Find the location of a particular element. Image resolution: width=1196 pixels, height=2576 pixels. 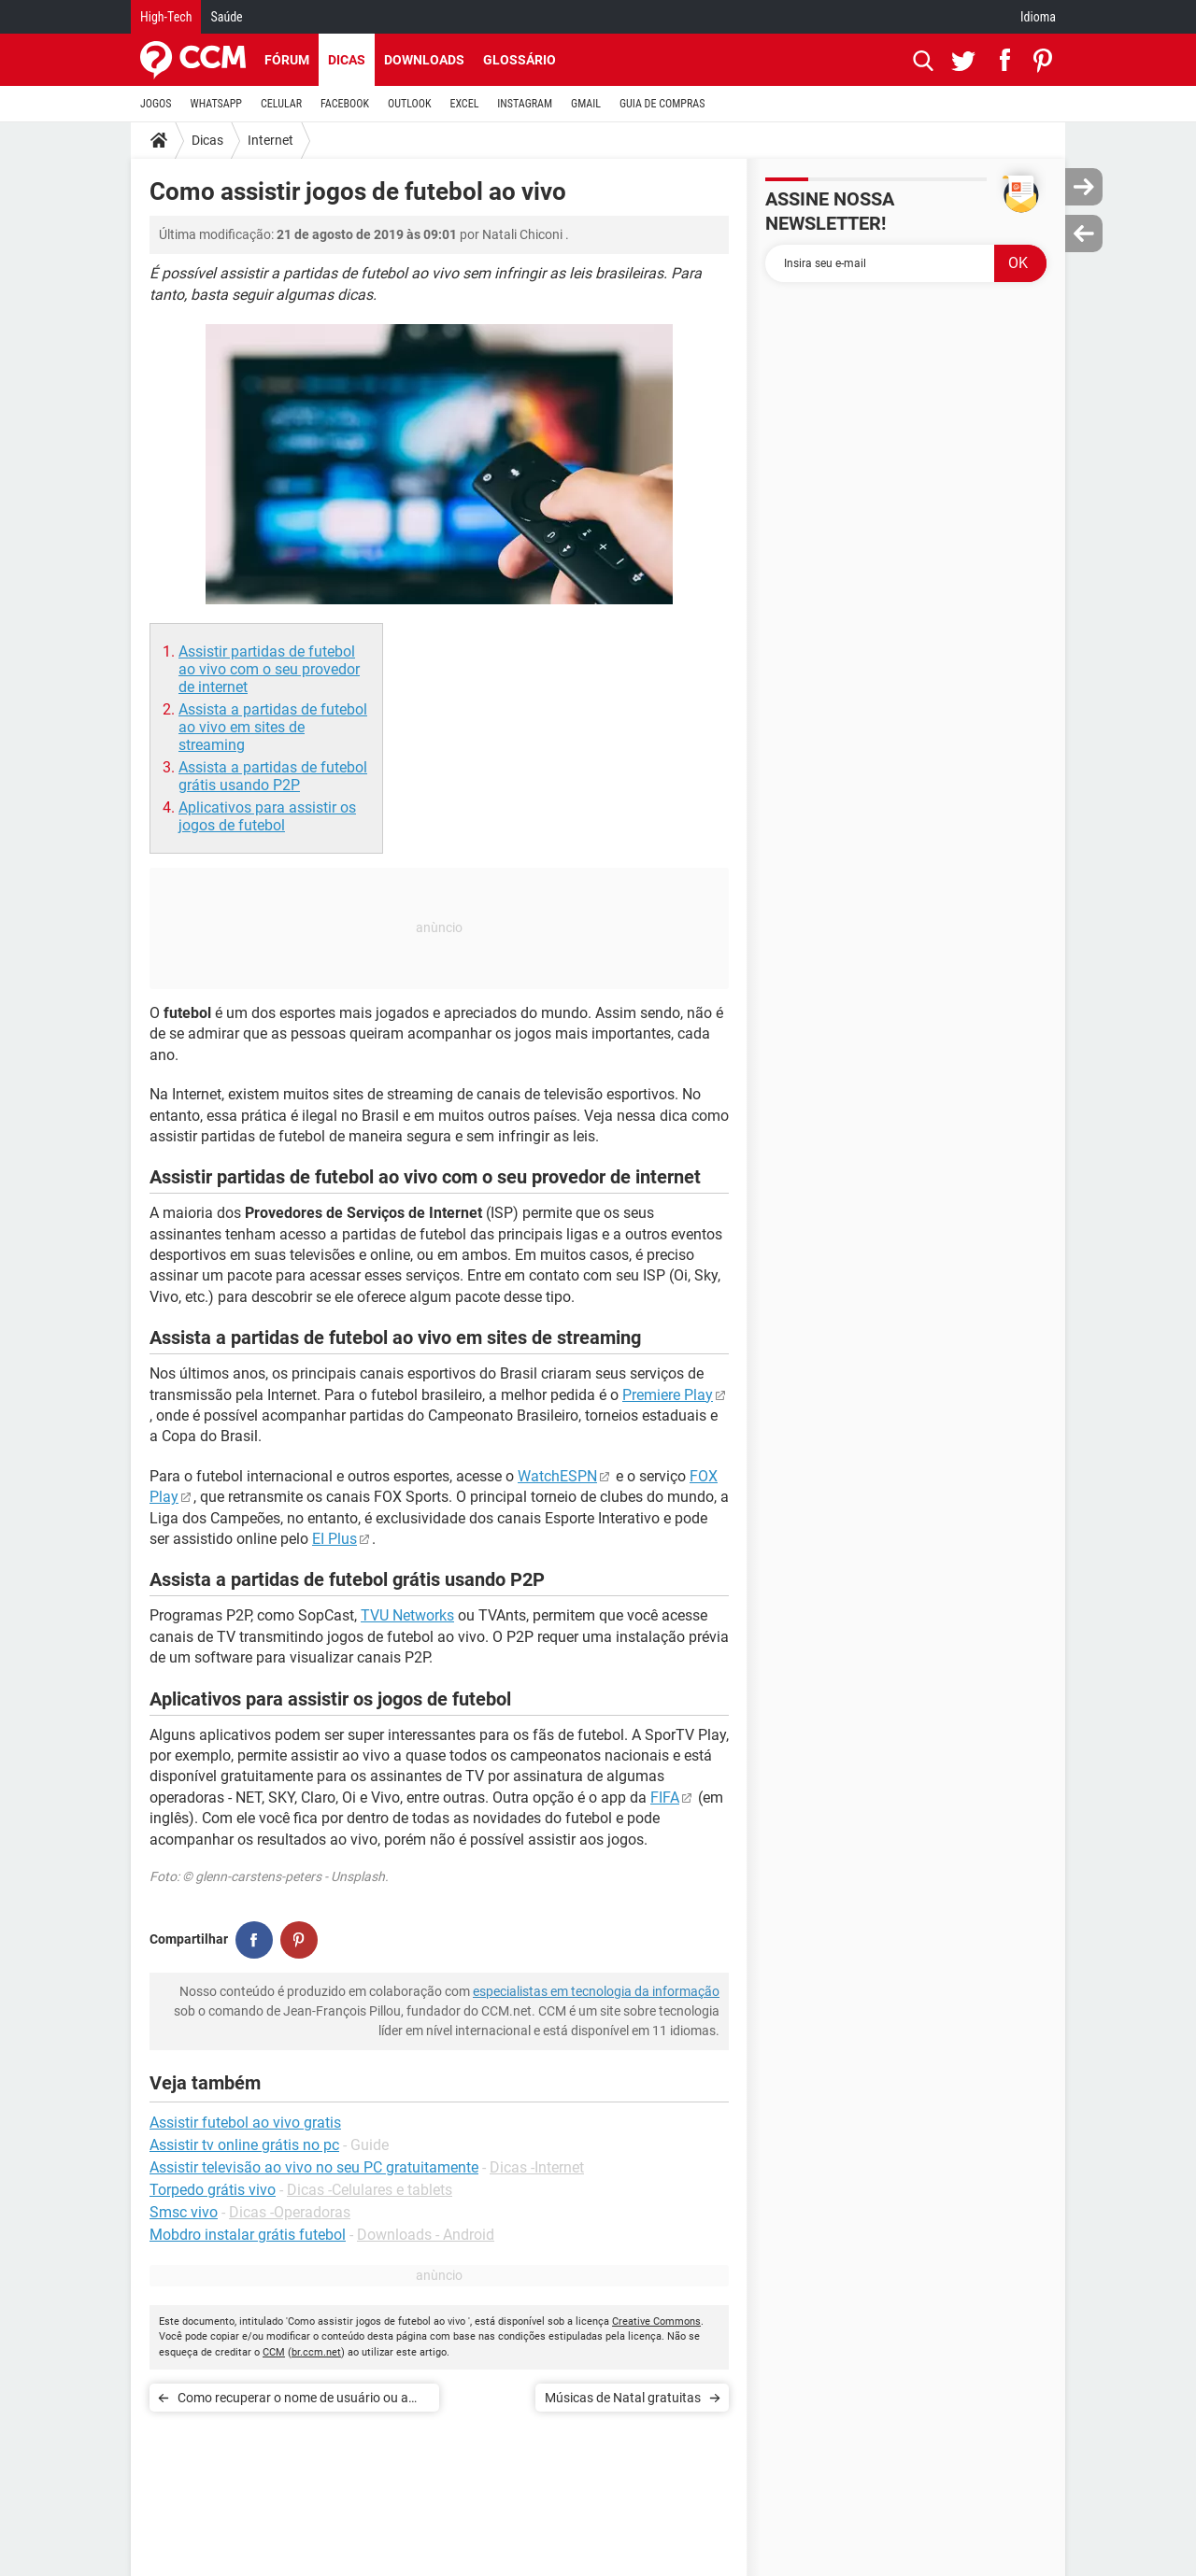

Downloads is located at coordinates (424, 59).